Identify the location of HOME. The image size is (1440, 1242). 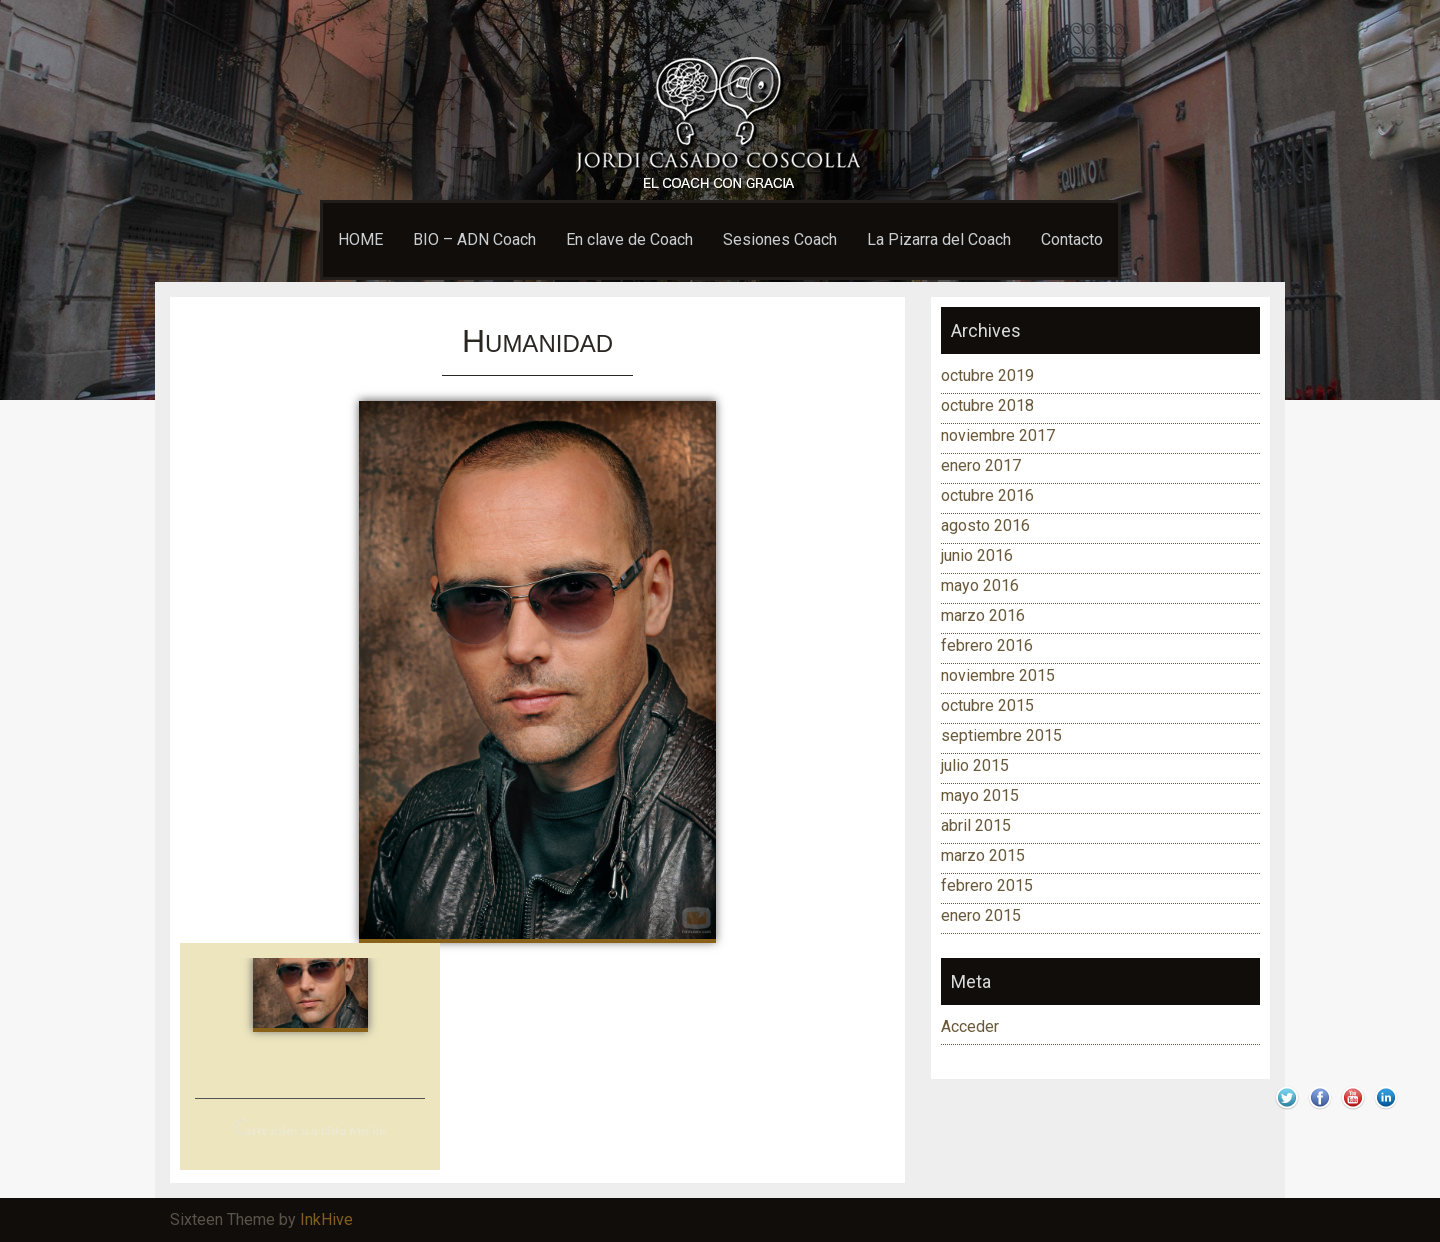
(360, 239).